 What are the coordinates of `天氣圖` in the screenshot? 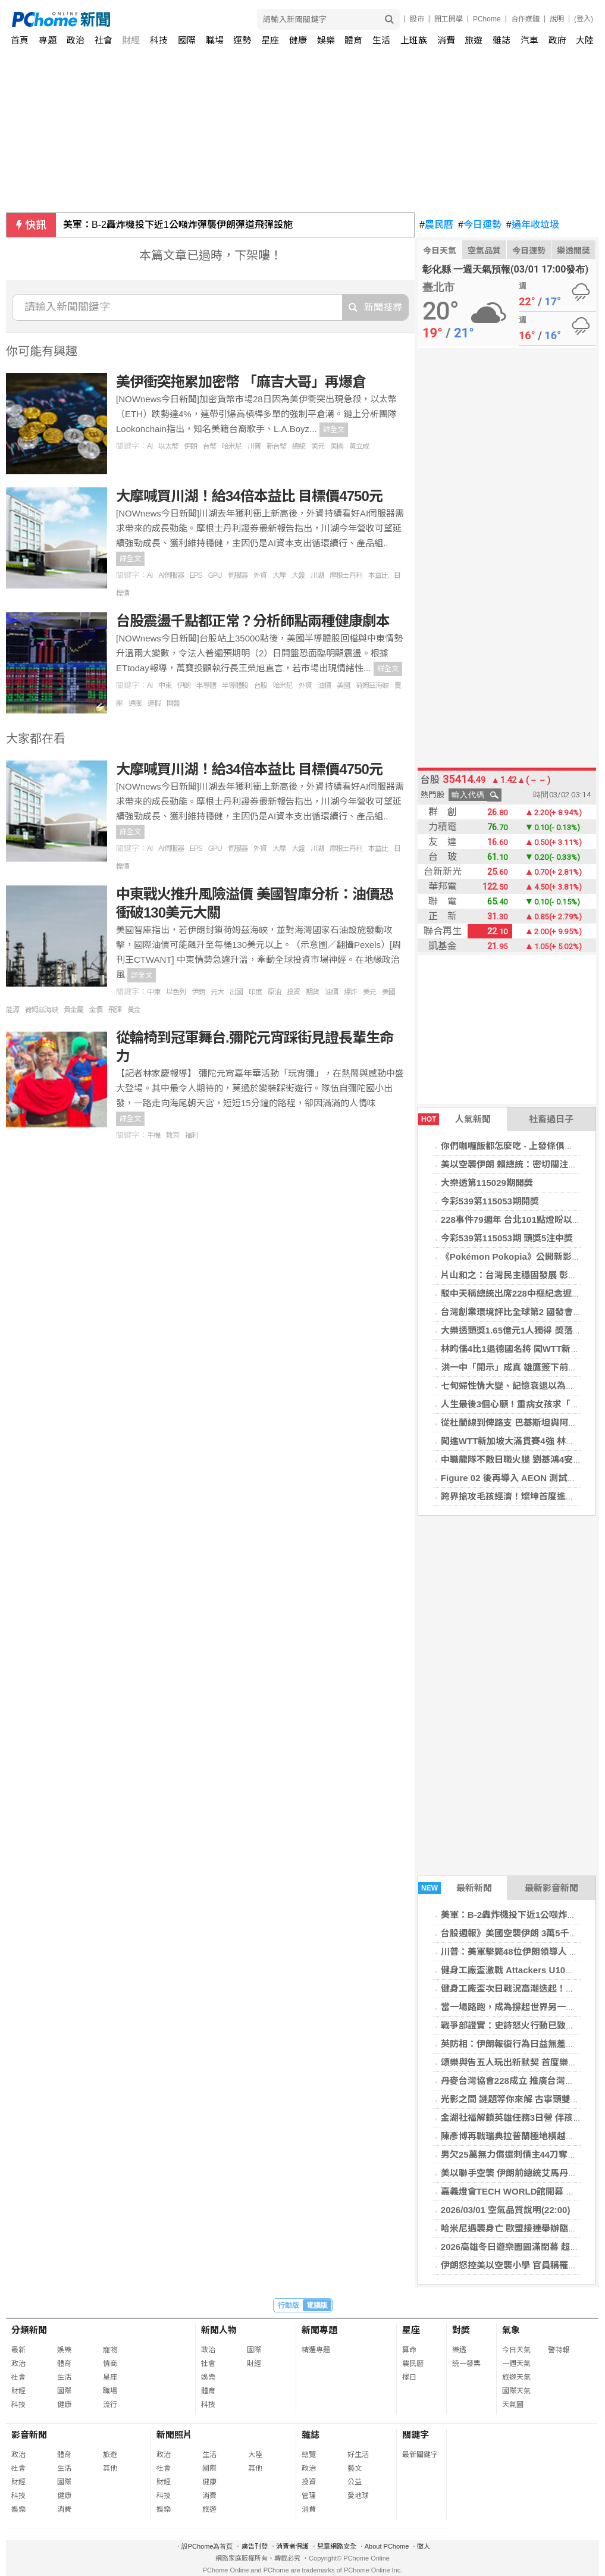 It's located at (513, 2404).